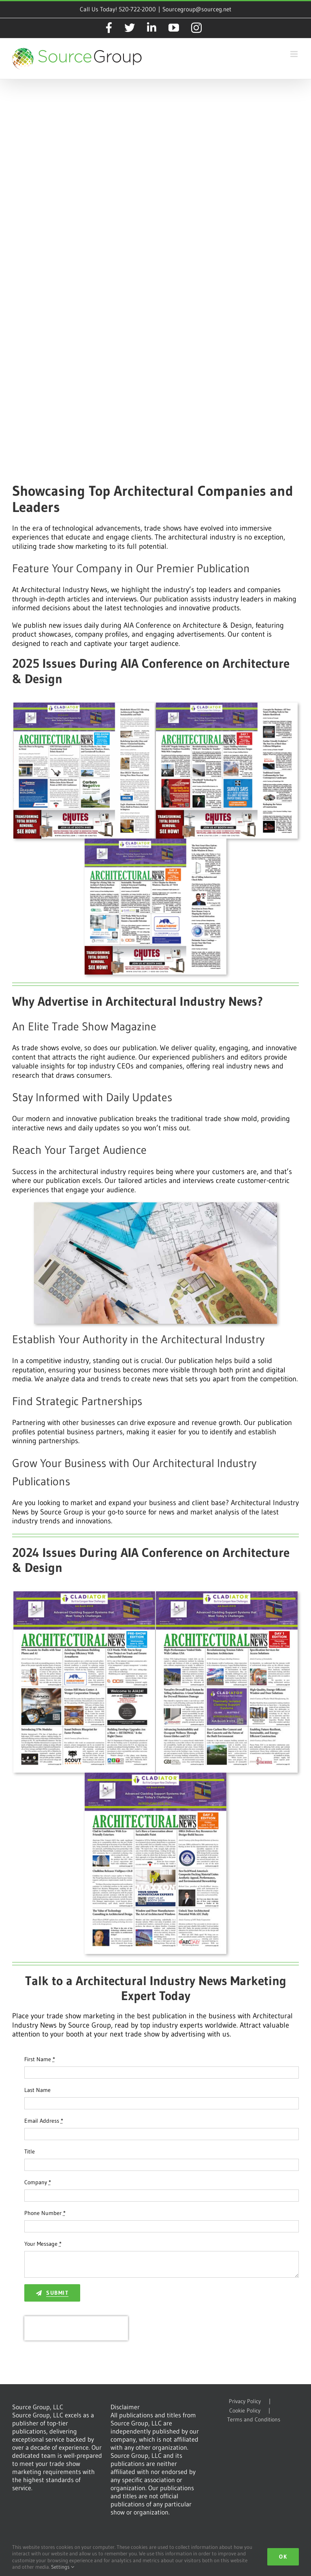 Image resolution: width=311 pixels, height=2576 pixels. What do you see at coordinates (155, 1776) in the screenshot?
I see `[AIN 2024 D2 Cover]` at bounding box center [155, 1776].